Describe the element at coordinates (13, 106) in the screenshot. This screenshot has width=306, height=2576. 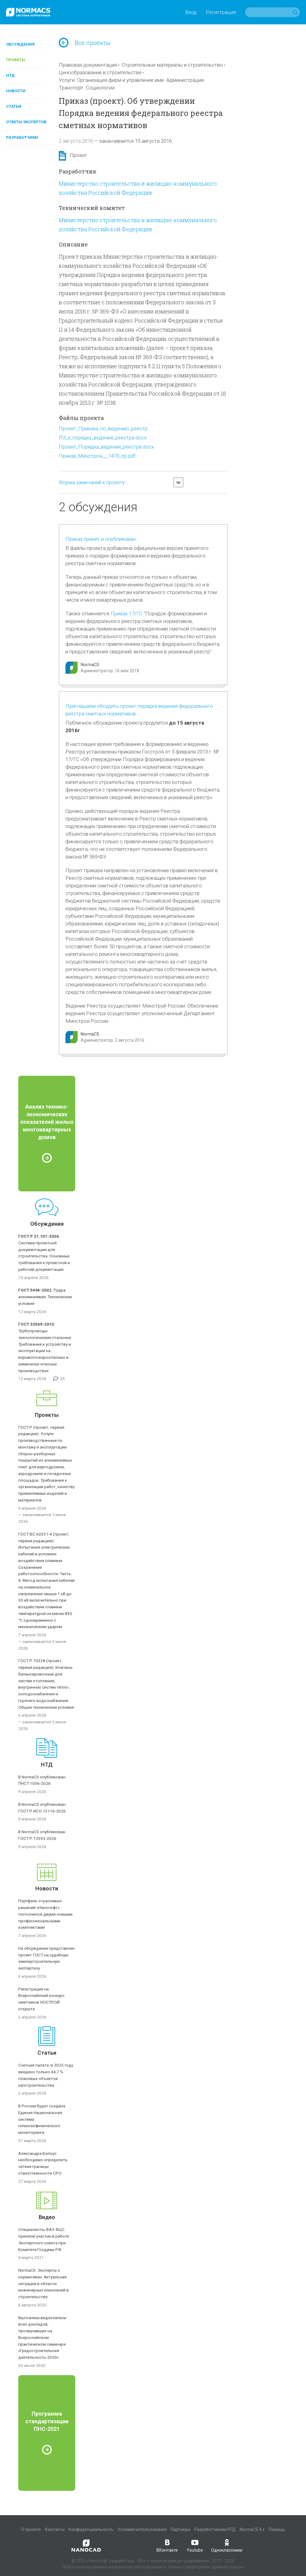
I see `Статьи` at that location.